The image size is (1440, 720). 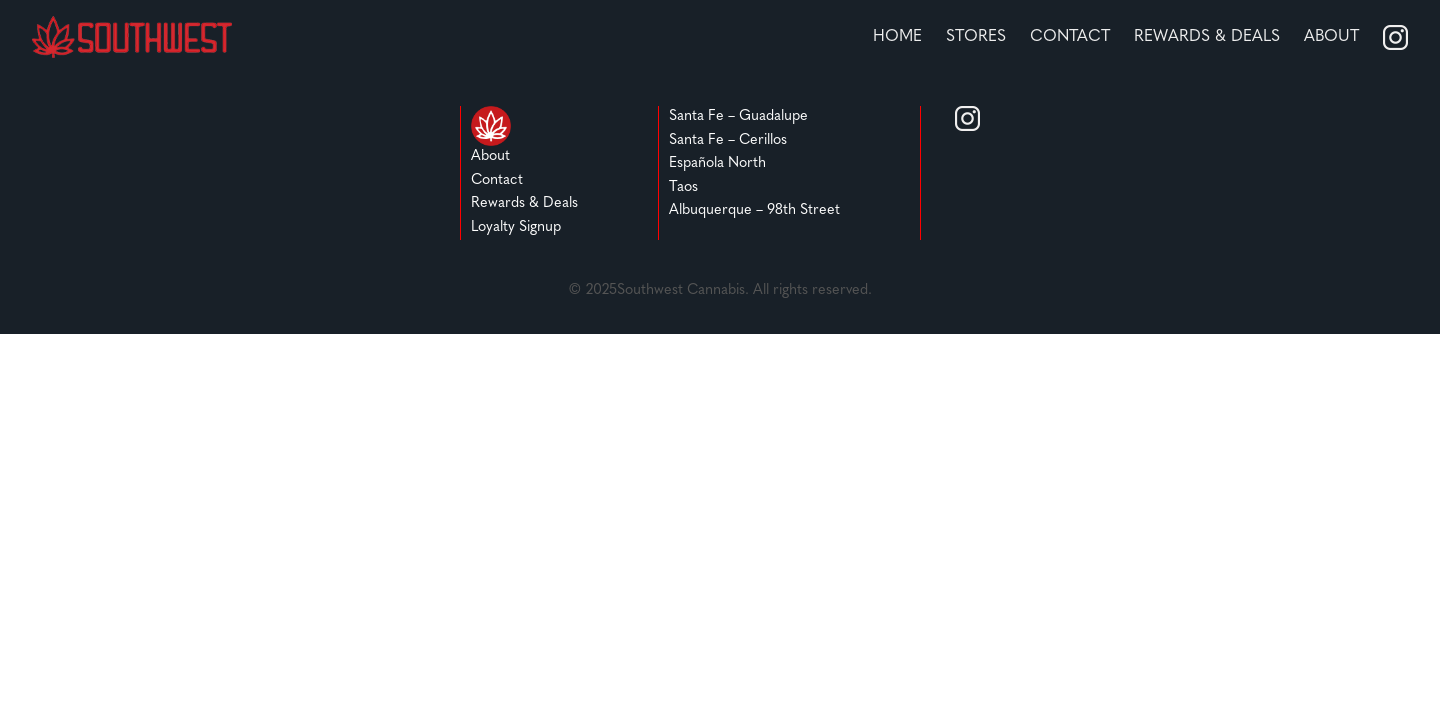 What do you see at coordinates (683, 187) in the screenshot?
I see `Taos` at bounding box center [683, 187].